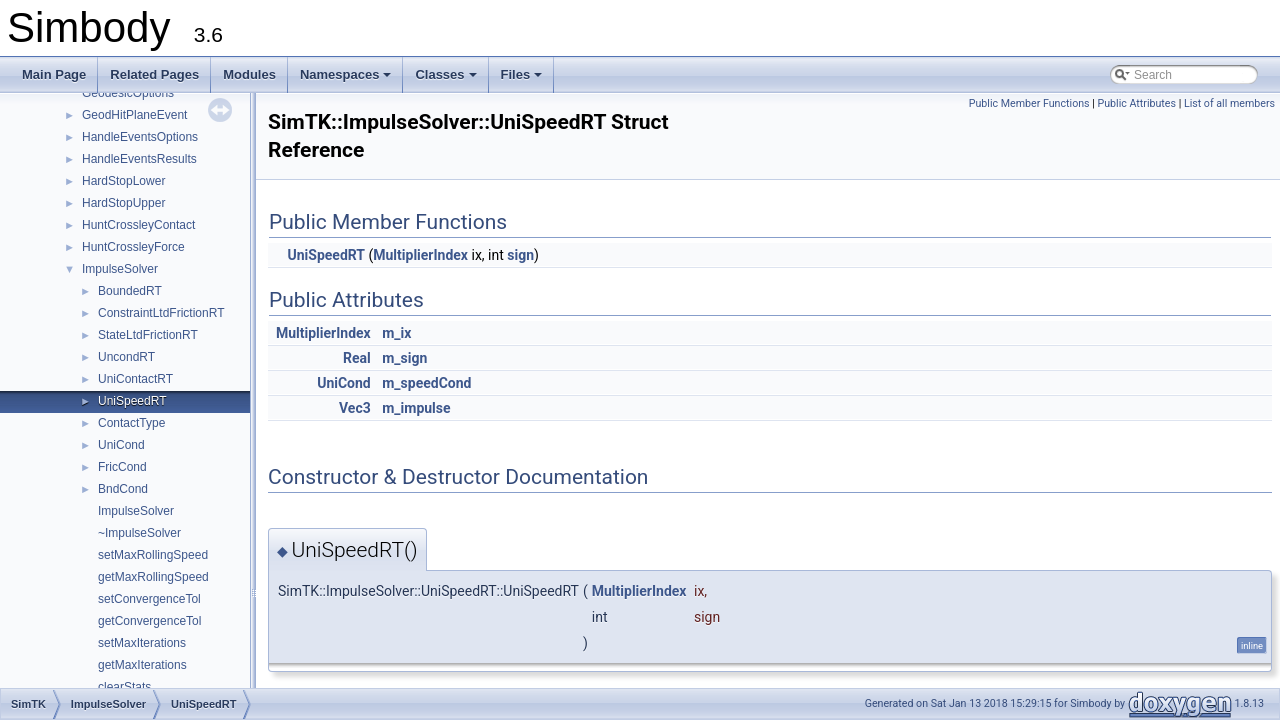 Image resolution: width=1280 pixels, height=720 pixels. I want to click on m_impulse, so click(416, 408).